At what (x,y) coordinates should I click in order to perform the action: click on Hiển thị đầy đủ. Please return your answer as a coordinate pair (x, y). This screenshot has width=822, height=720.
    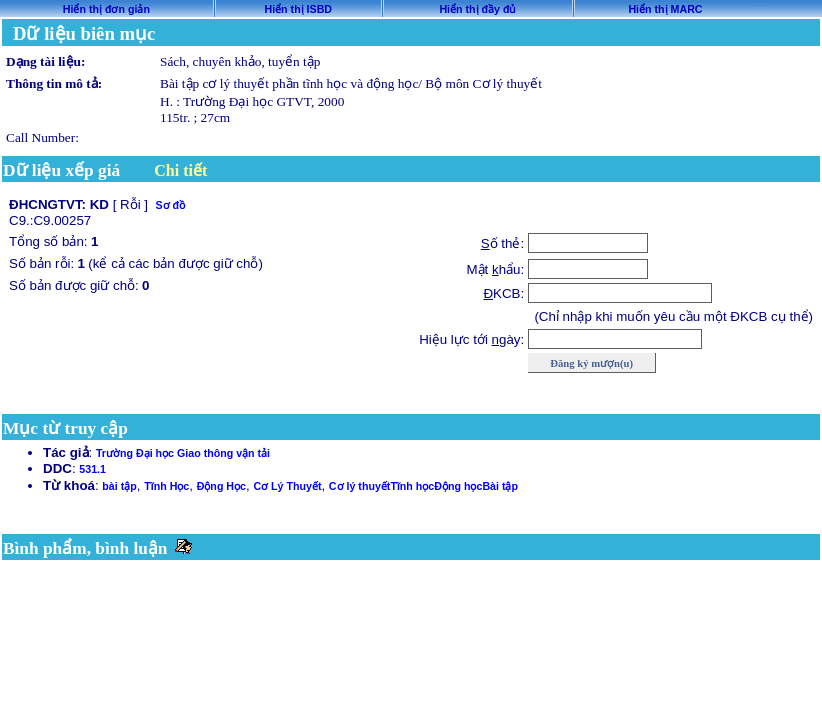
    Looking at the image, I should click on (477, 9).